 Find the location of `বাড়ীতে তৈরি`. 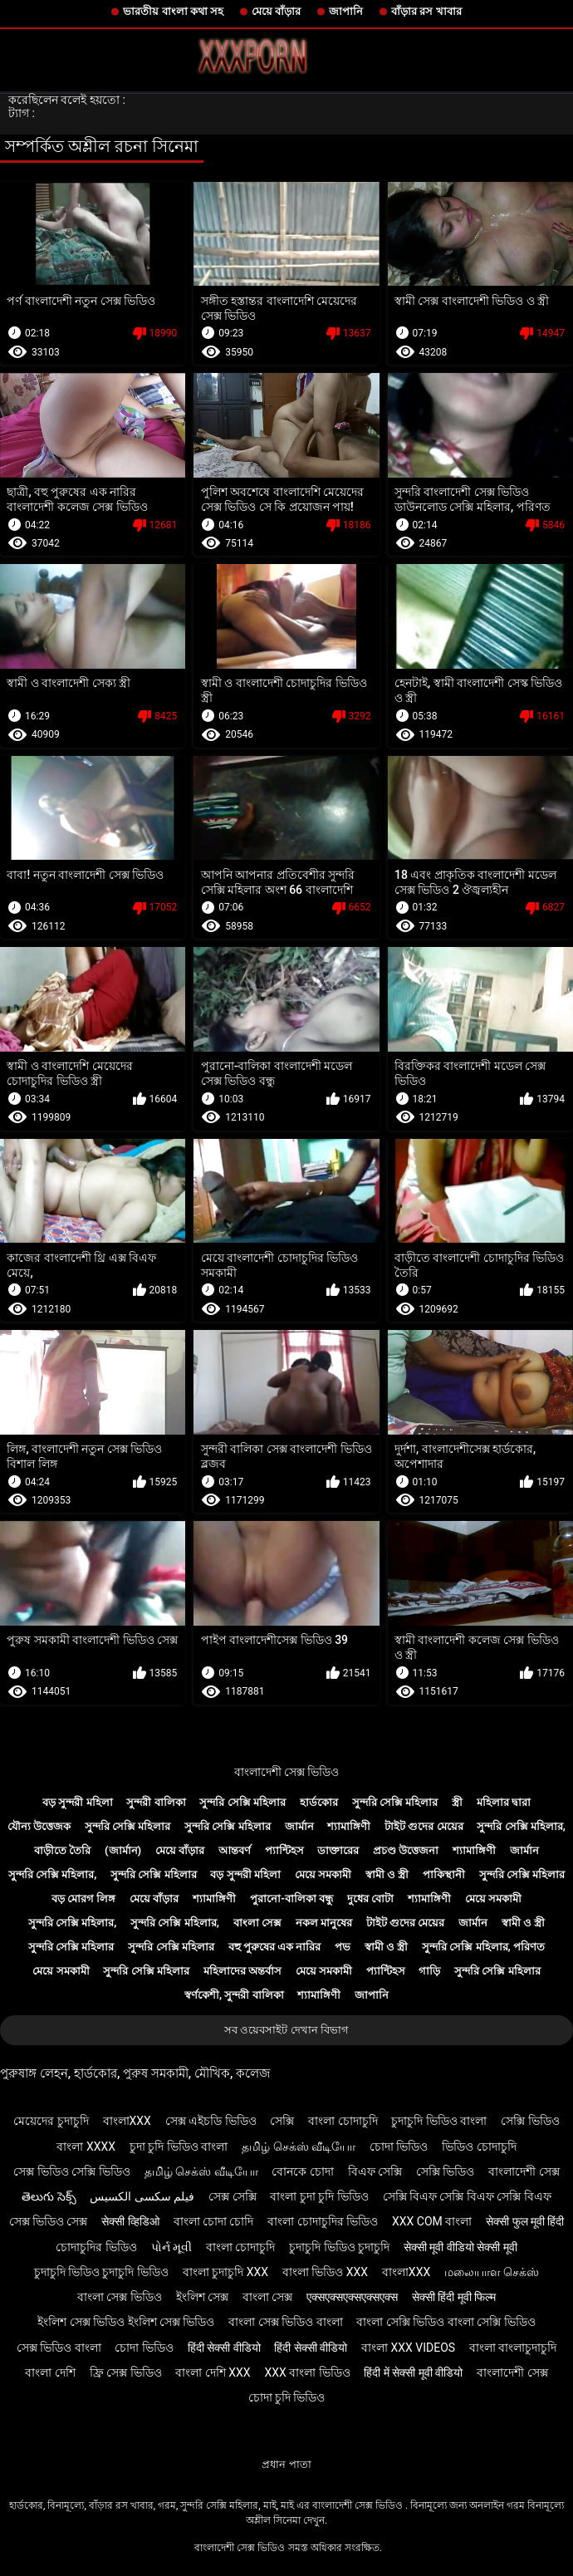

বাড়ীতে তৈরি is located at coordinates (62, 1850).